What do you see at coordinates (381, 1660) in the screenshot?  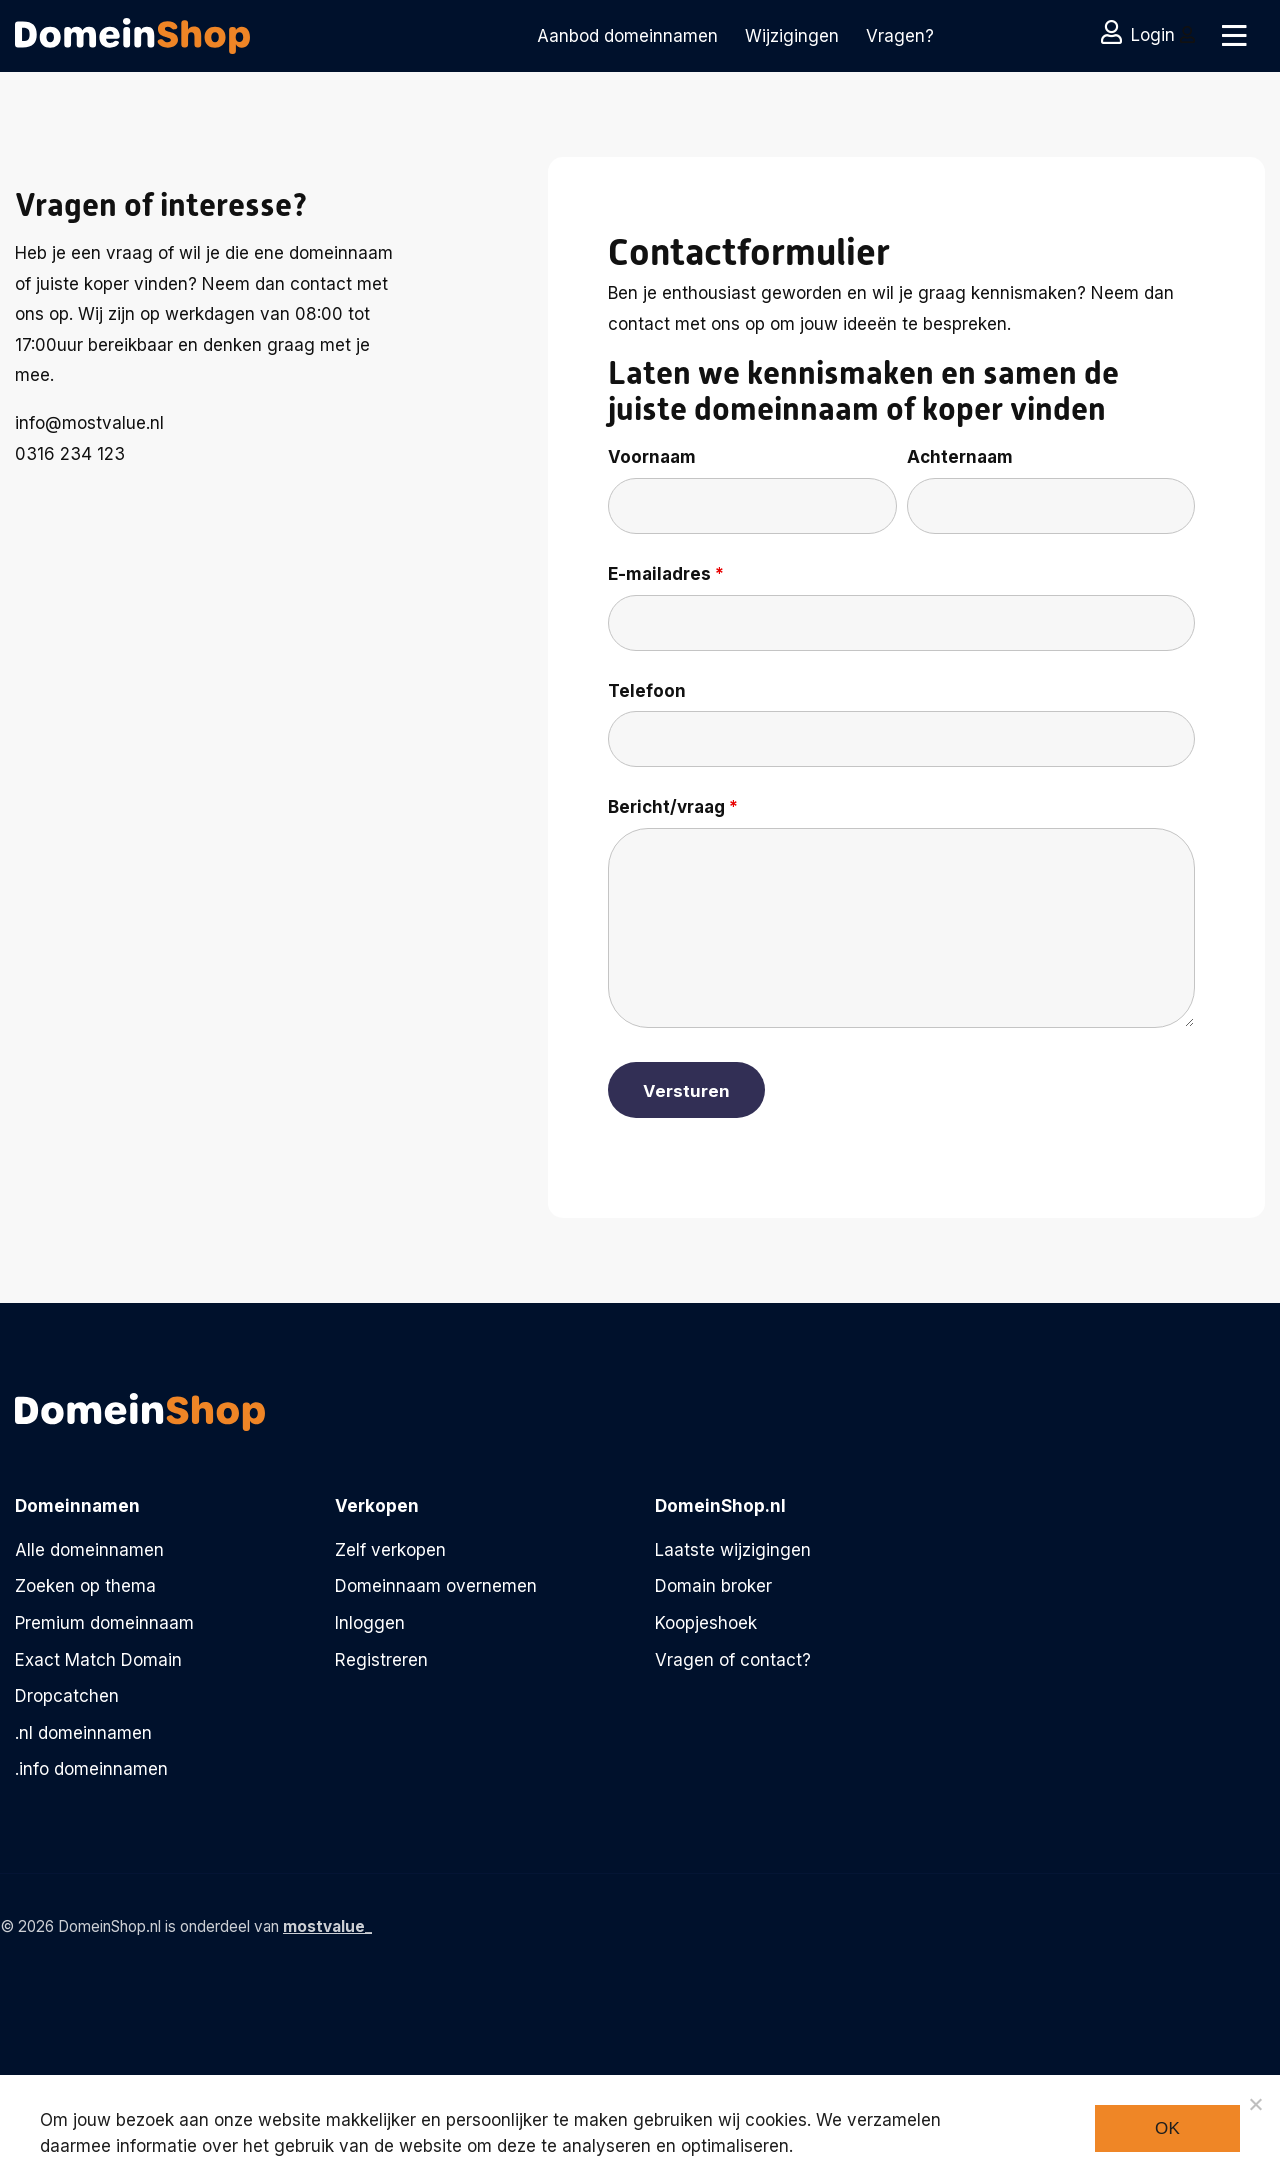 I see `Registreren` at bounding box center [381, 1660].